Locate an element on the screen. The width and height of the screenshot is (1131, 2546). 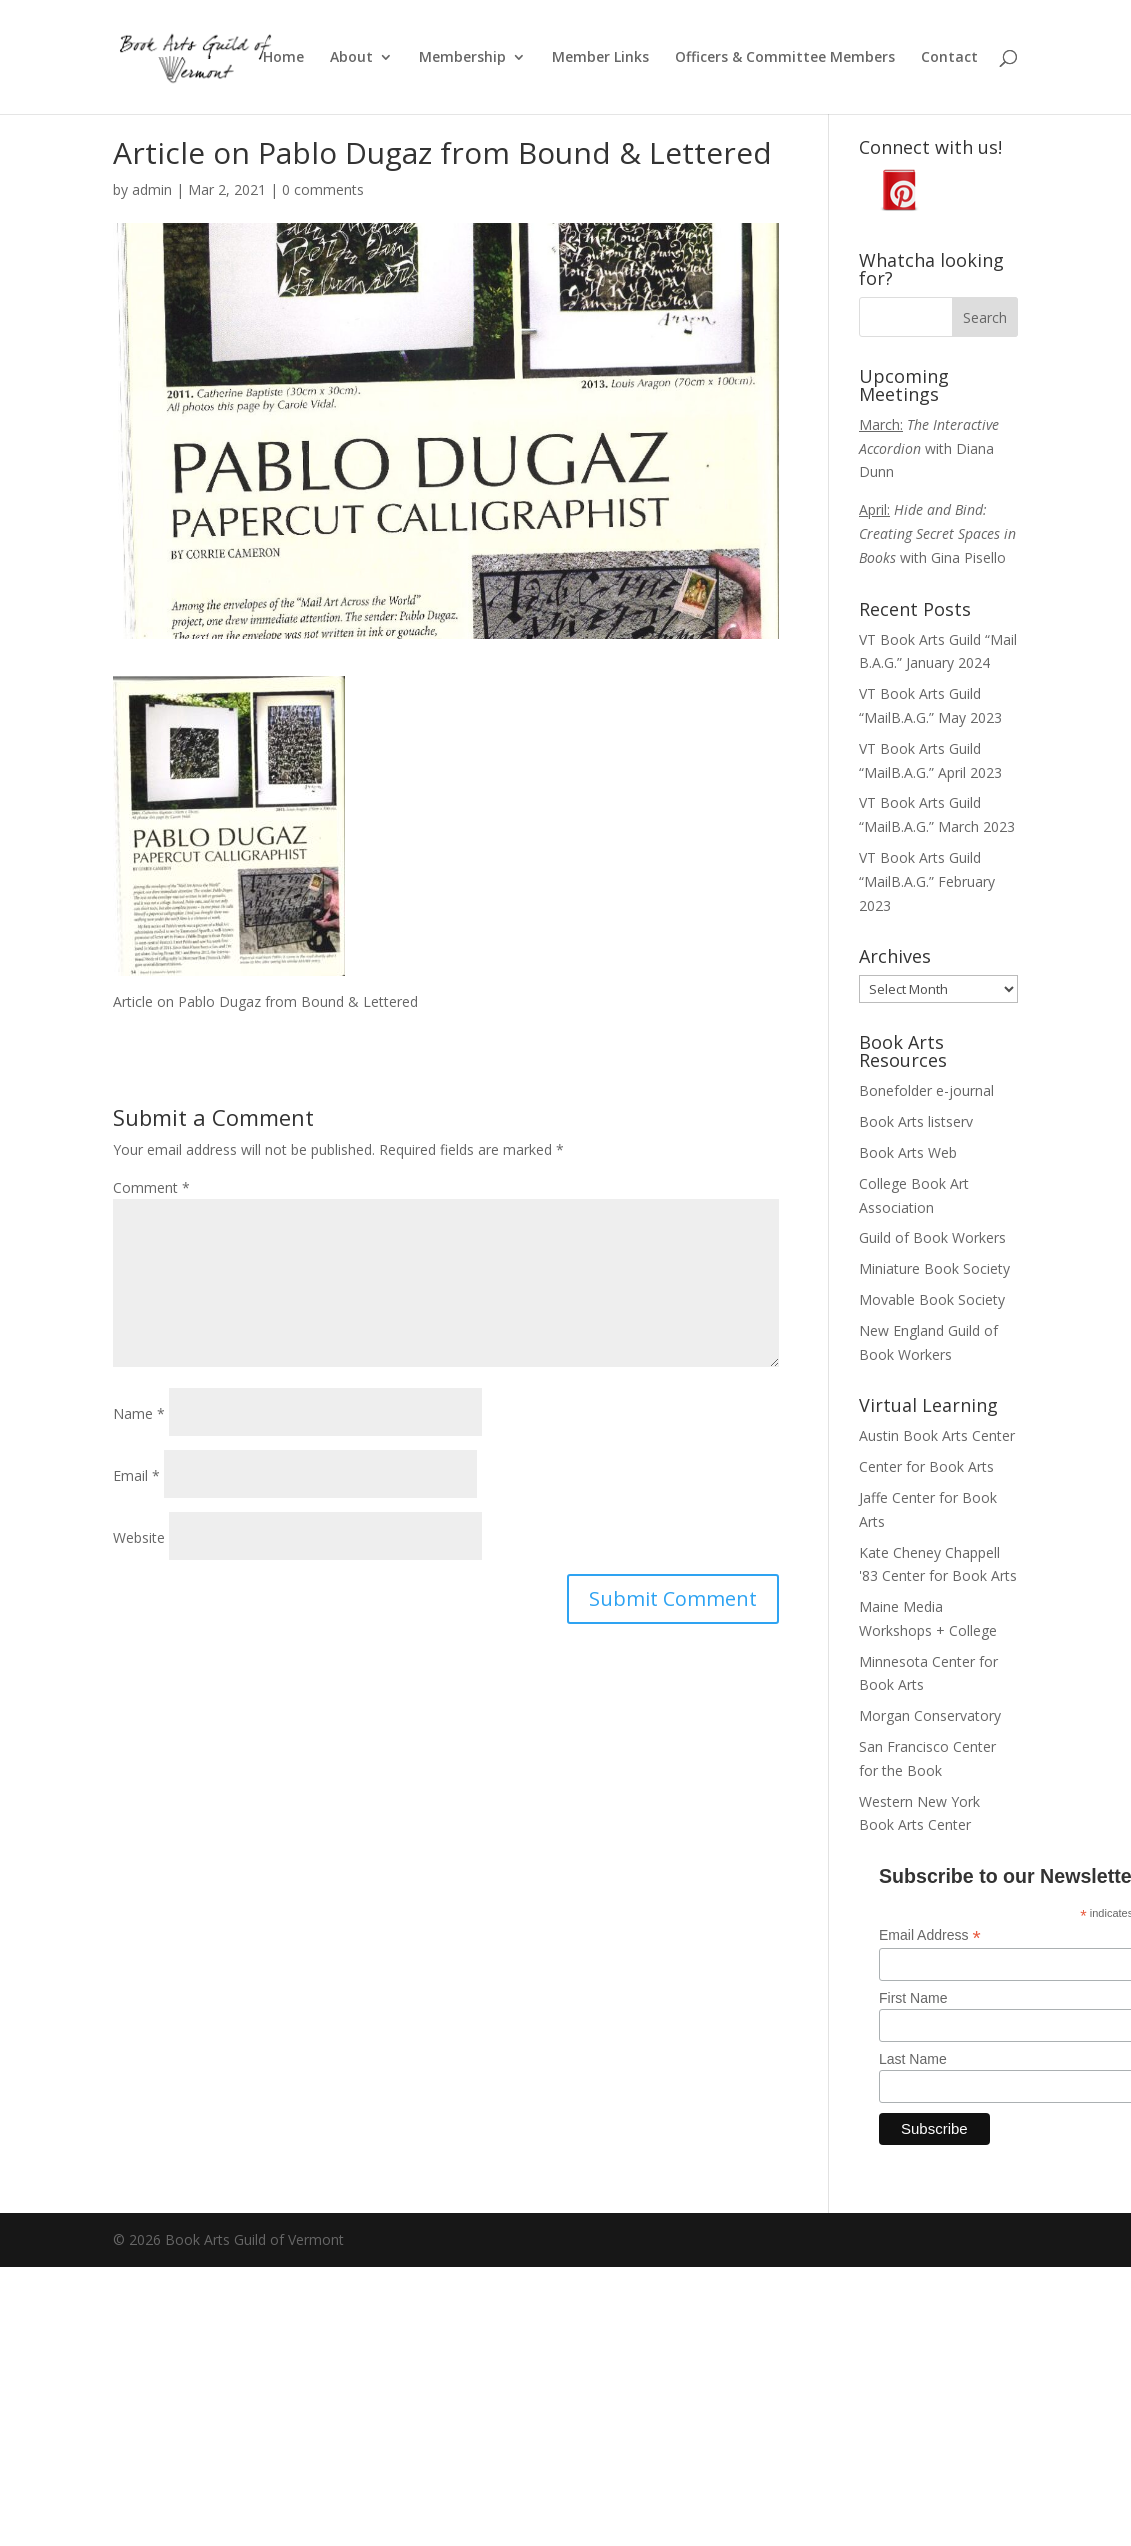
Comment is located at coordinates (151, 1187).